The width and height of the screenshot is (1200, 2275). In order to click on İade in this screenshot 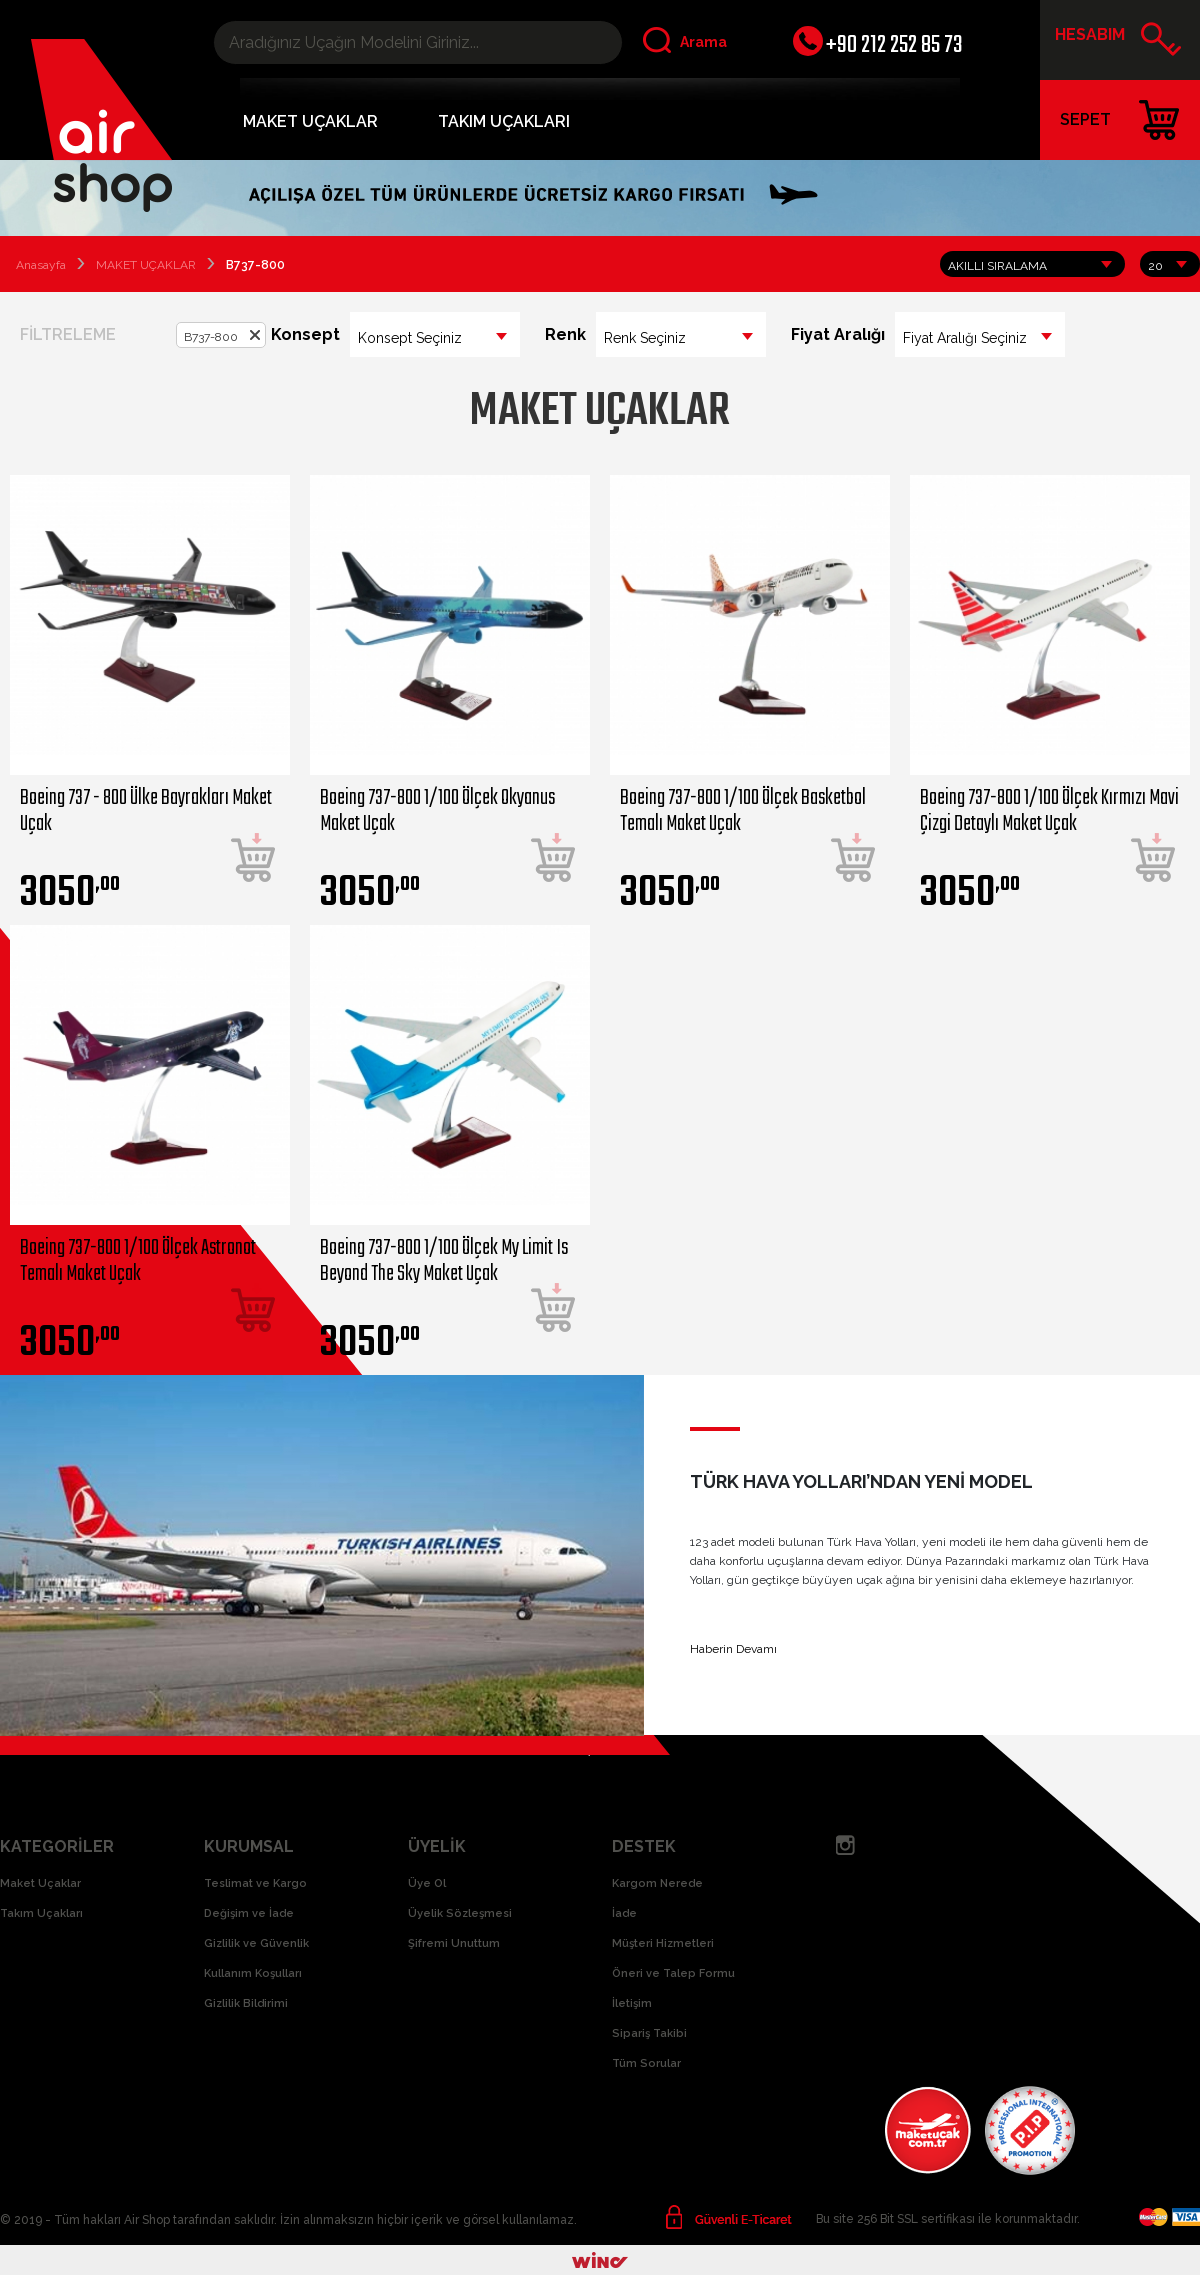, I will do `click(624, 1913)`.